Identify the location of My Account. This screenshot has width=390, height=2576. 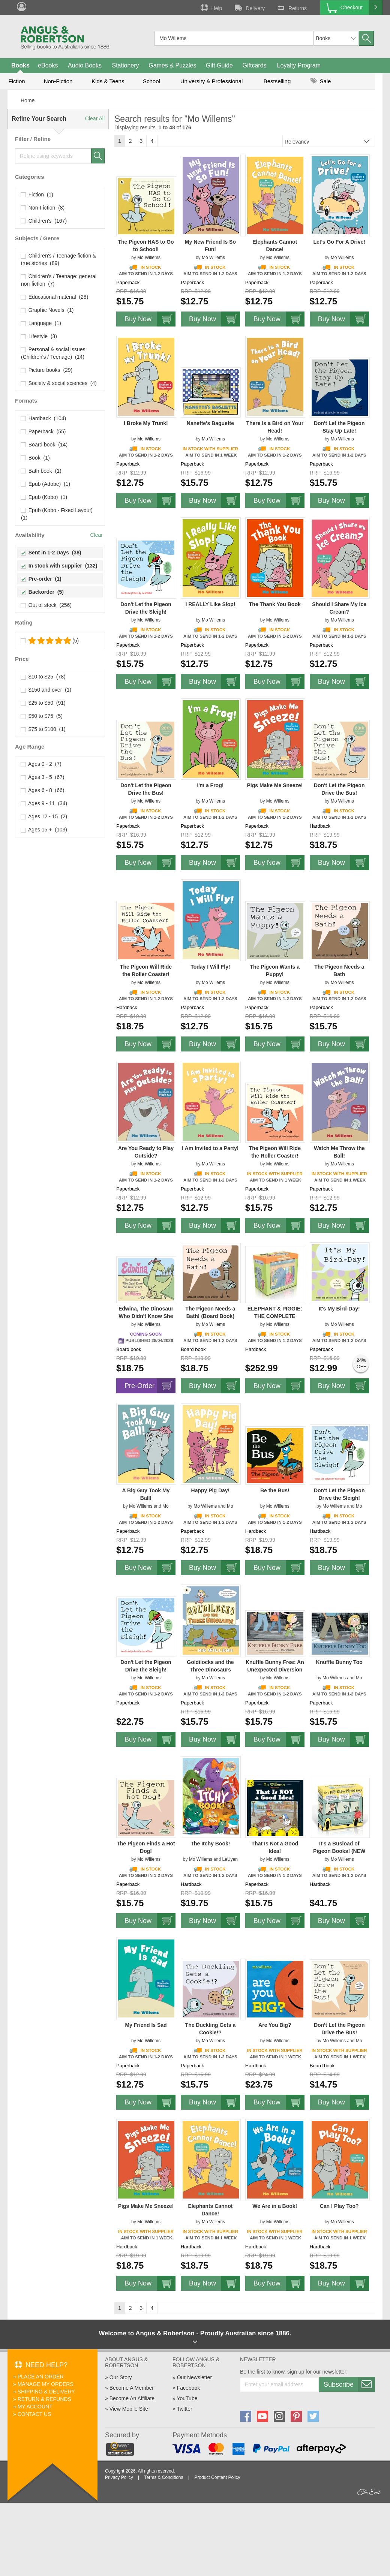
(35, 2407).